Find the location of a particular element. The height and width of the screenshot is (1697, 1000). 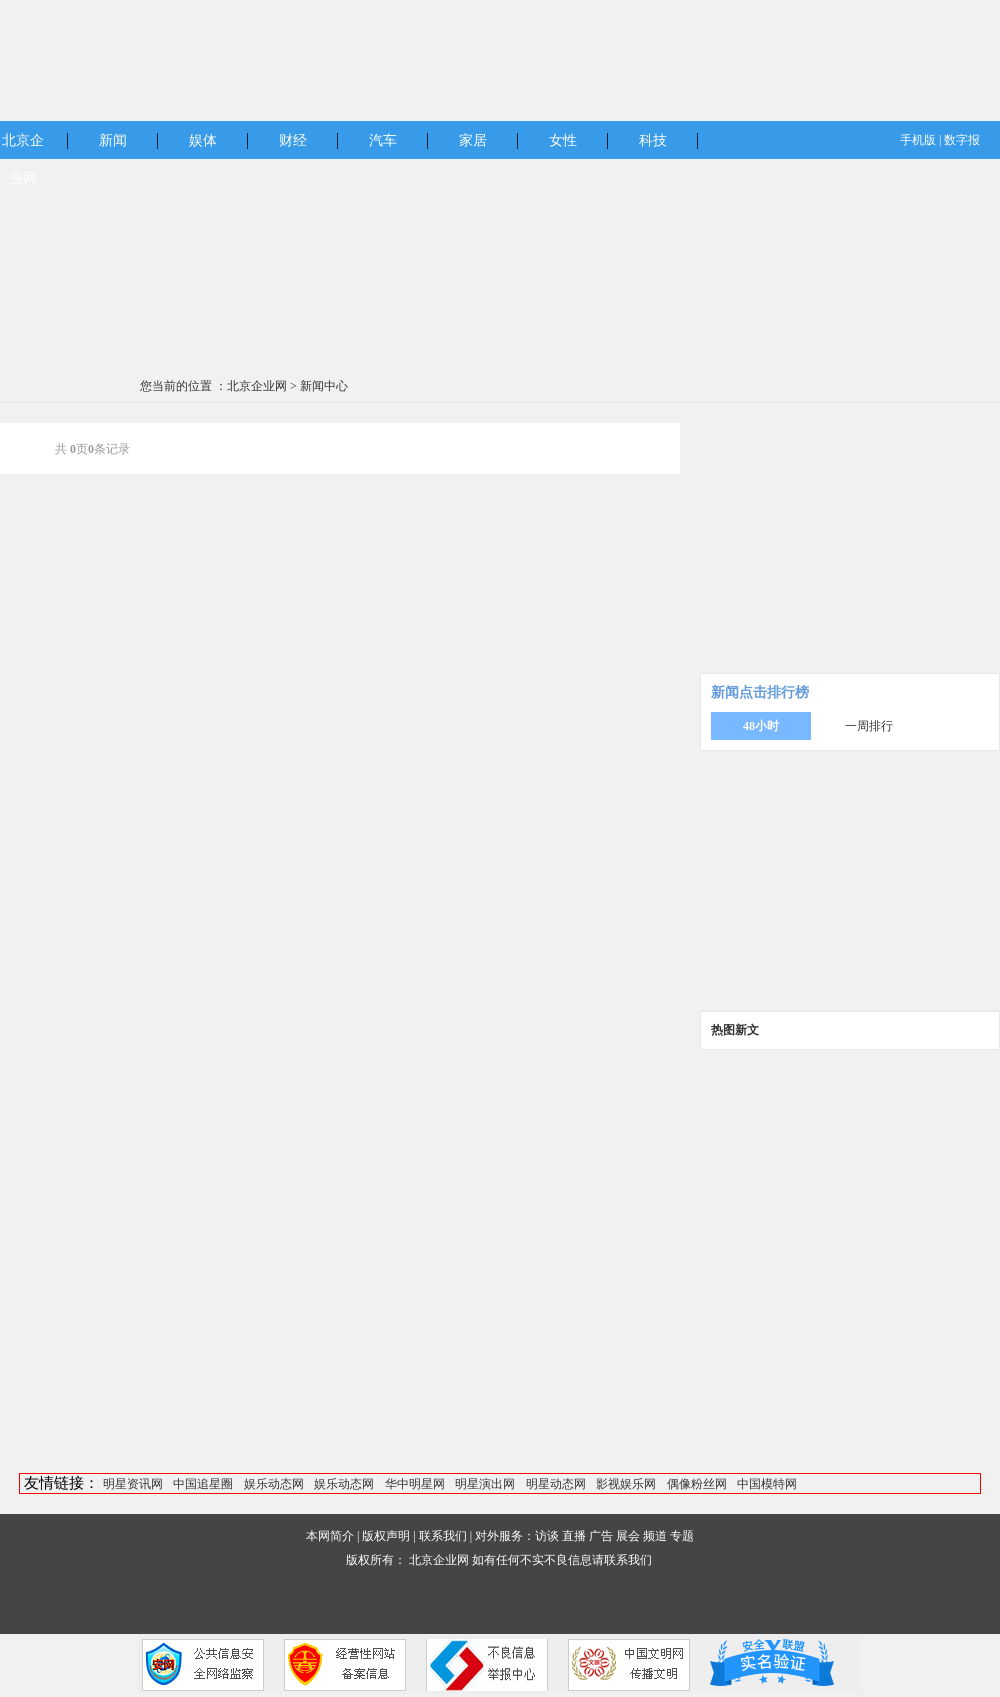

华中明星网 is located at coordinates (415, 1484).